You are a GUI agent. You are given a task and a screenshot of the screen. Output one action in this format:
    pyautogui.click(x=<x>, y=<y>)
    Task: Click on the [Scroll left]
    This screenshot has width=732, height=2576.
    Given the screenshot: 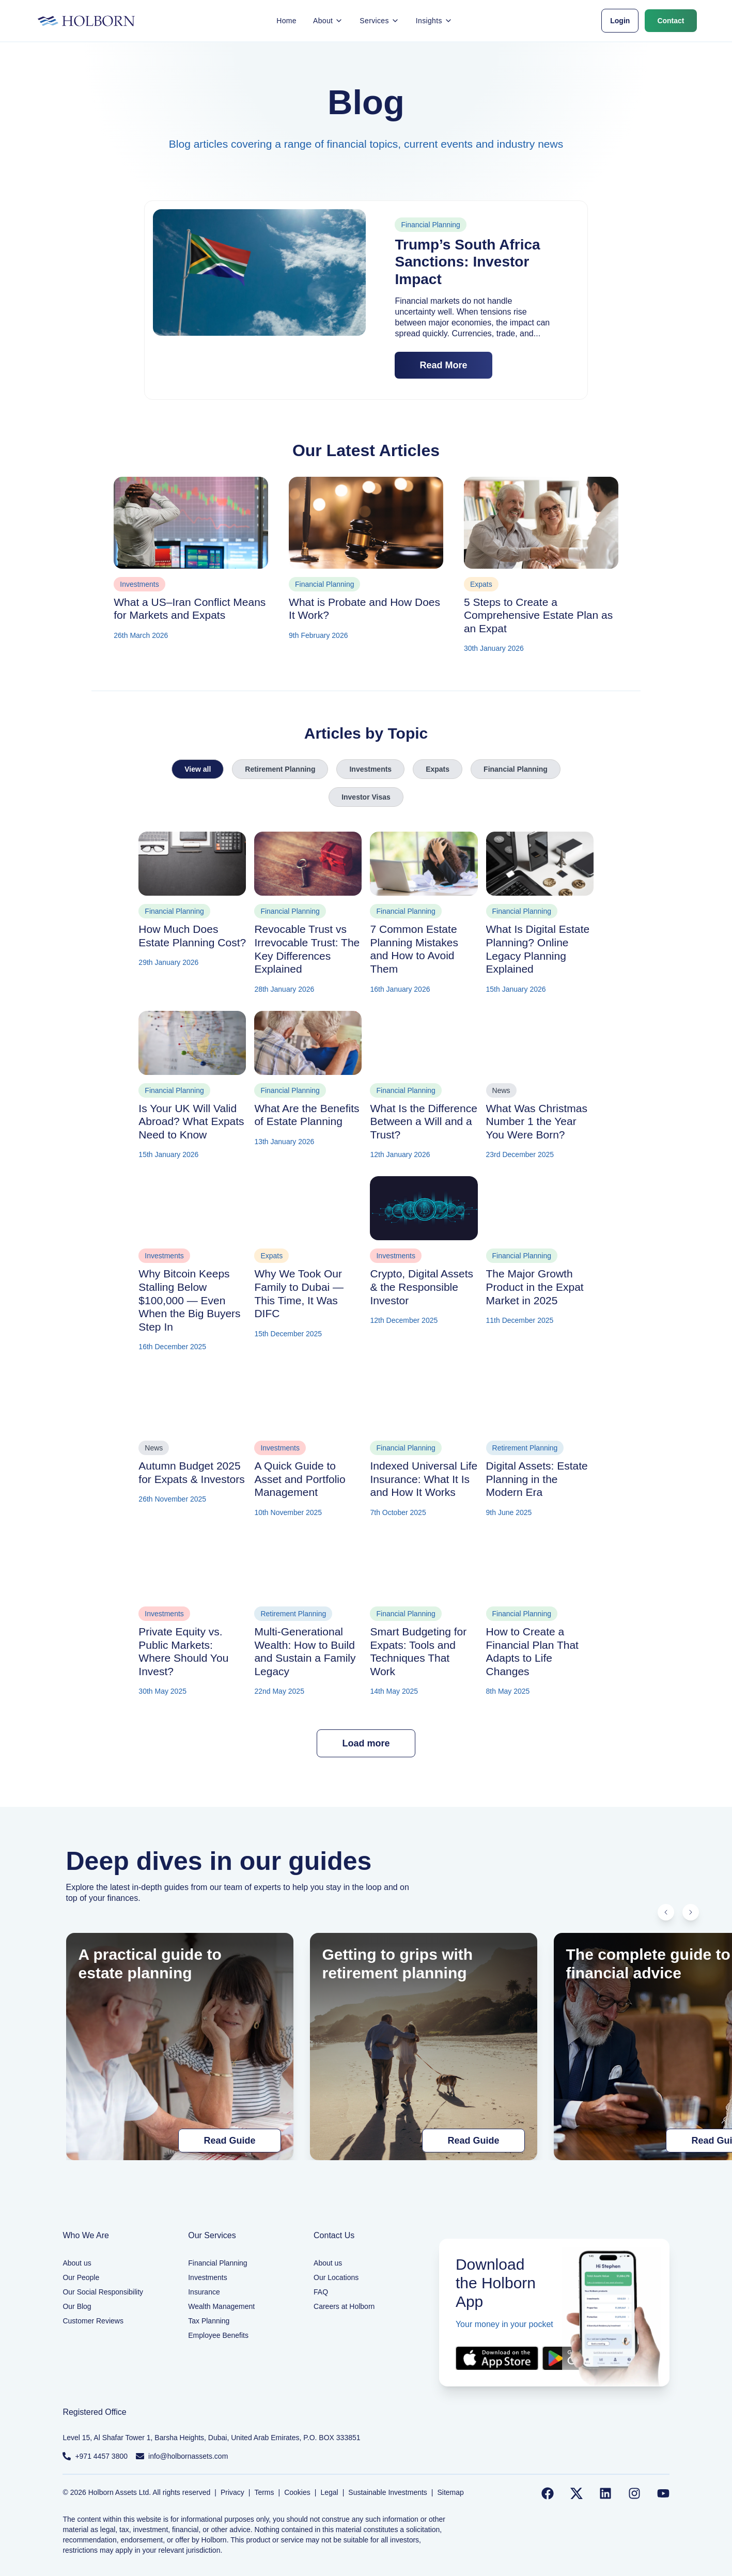 What is the action you would take?
    pyautogui.click(x=666, y=1912)
    